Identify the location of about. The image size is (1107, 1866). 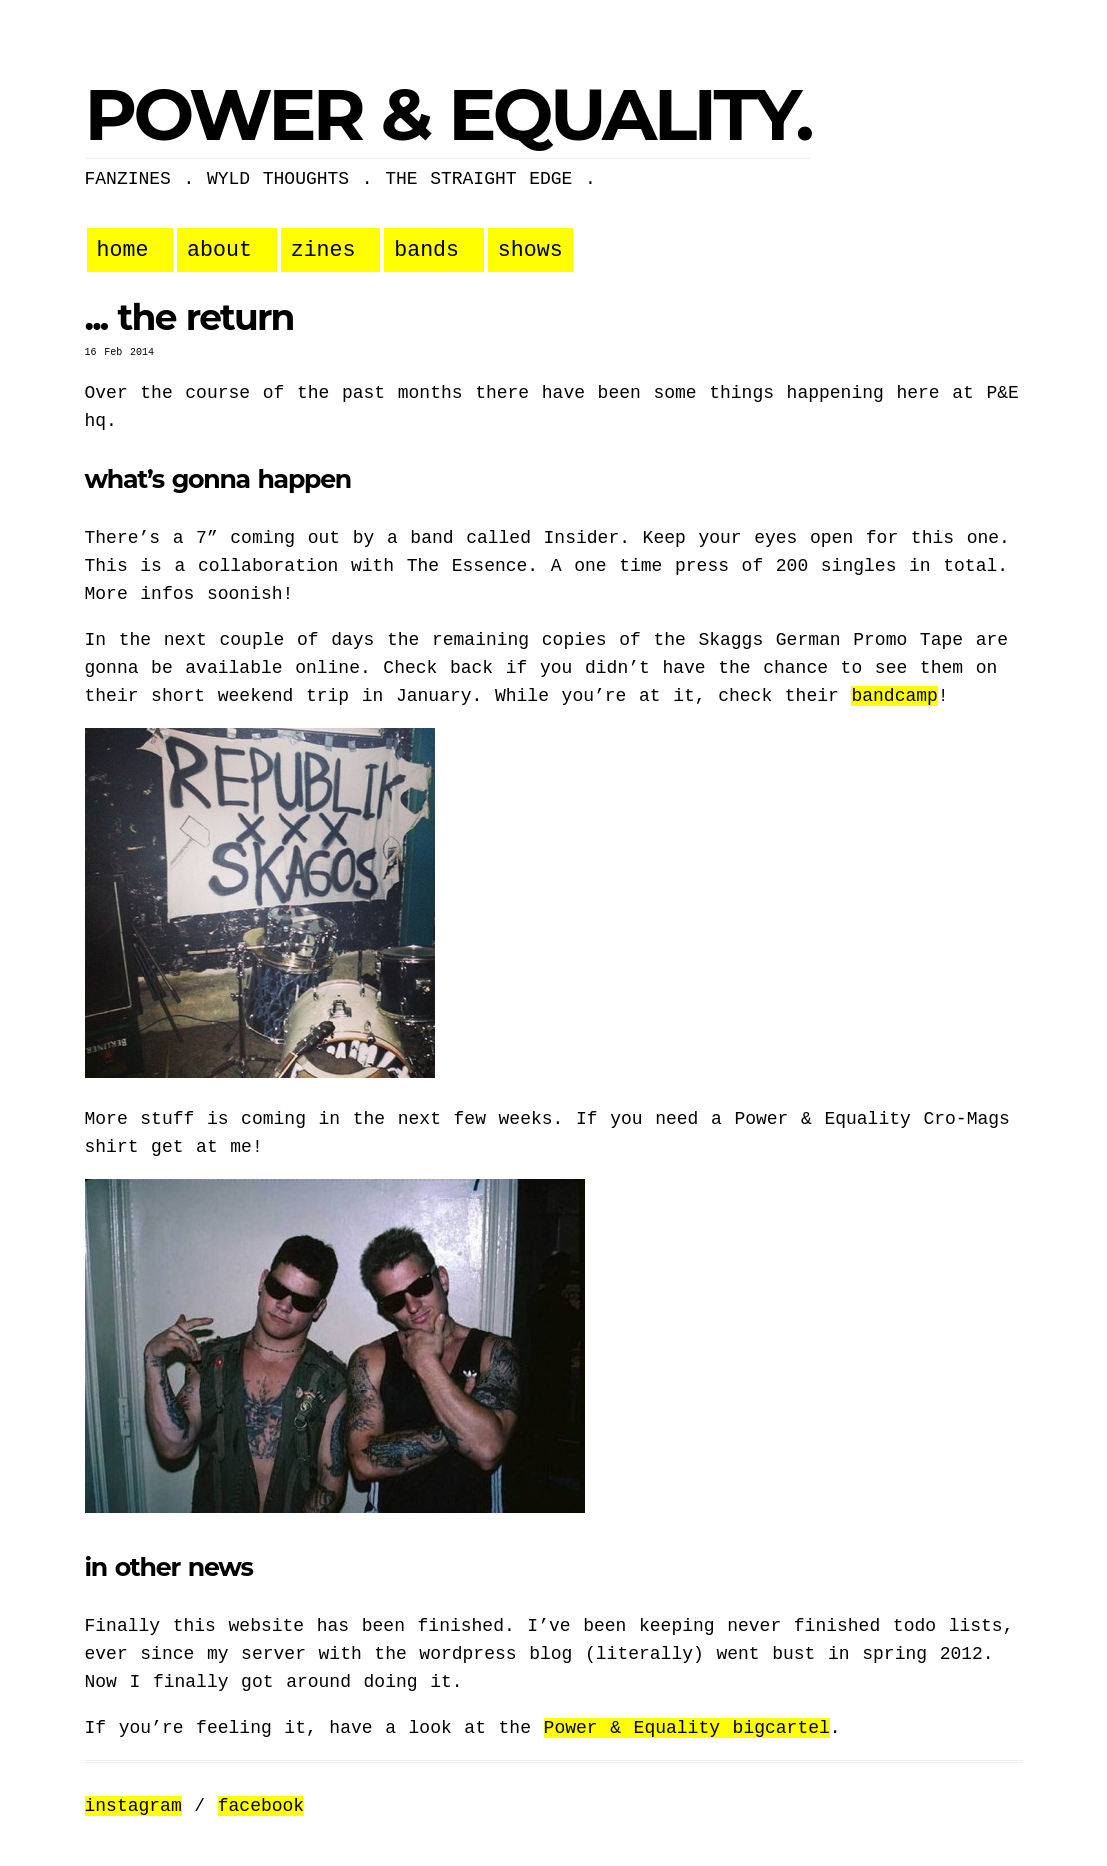
(219, 250).